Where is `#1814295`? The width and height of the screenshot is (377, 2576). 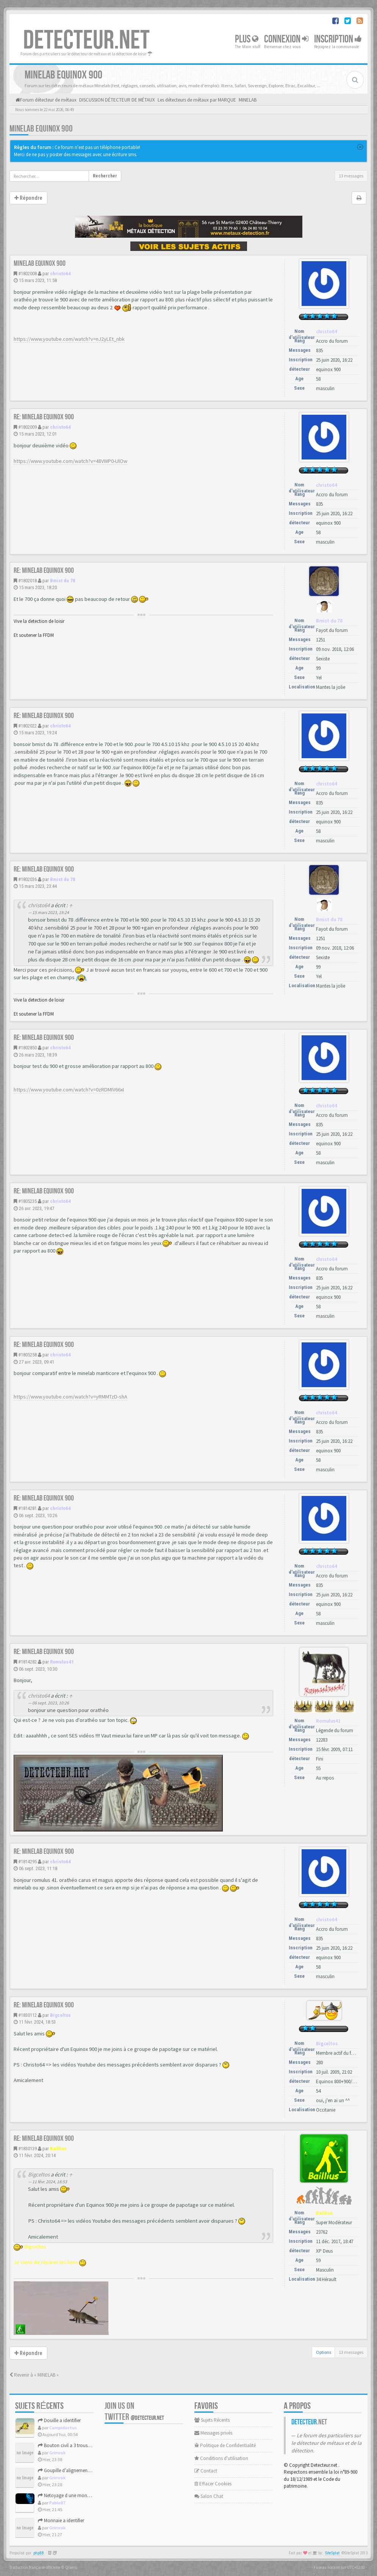
#1814295 is located at coordinates (27, 1861).